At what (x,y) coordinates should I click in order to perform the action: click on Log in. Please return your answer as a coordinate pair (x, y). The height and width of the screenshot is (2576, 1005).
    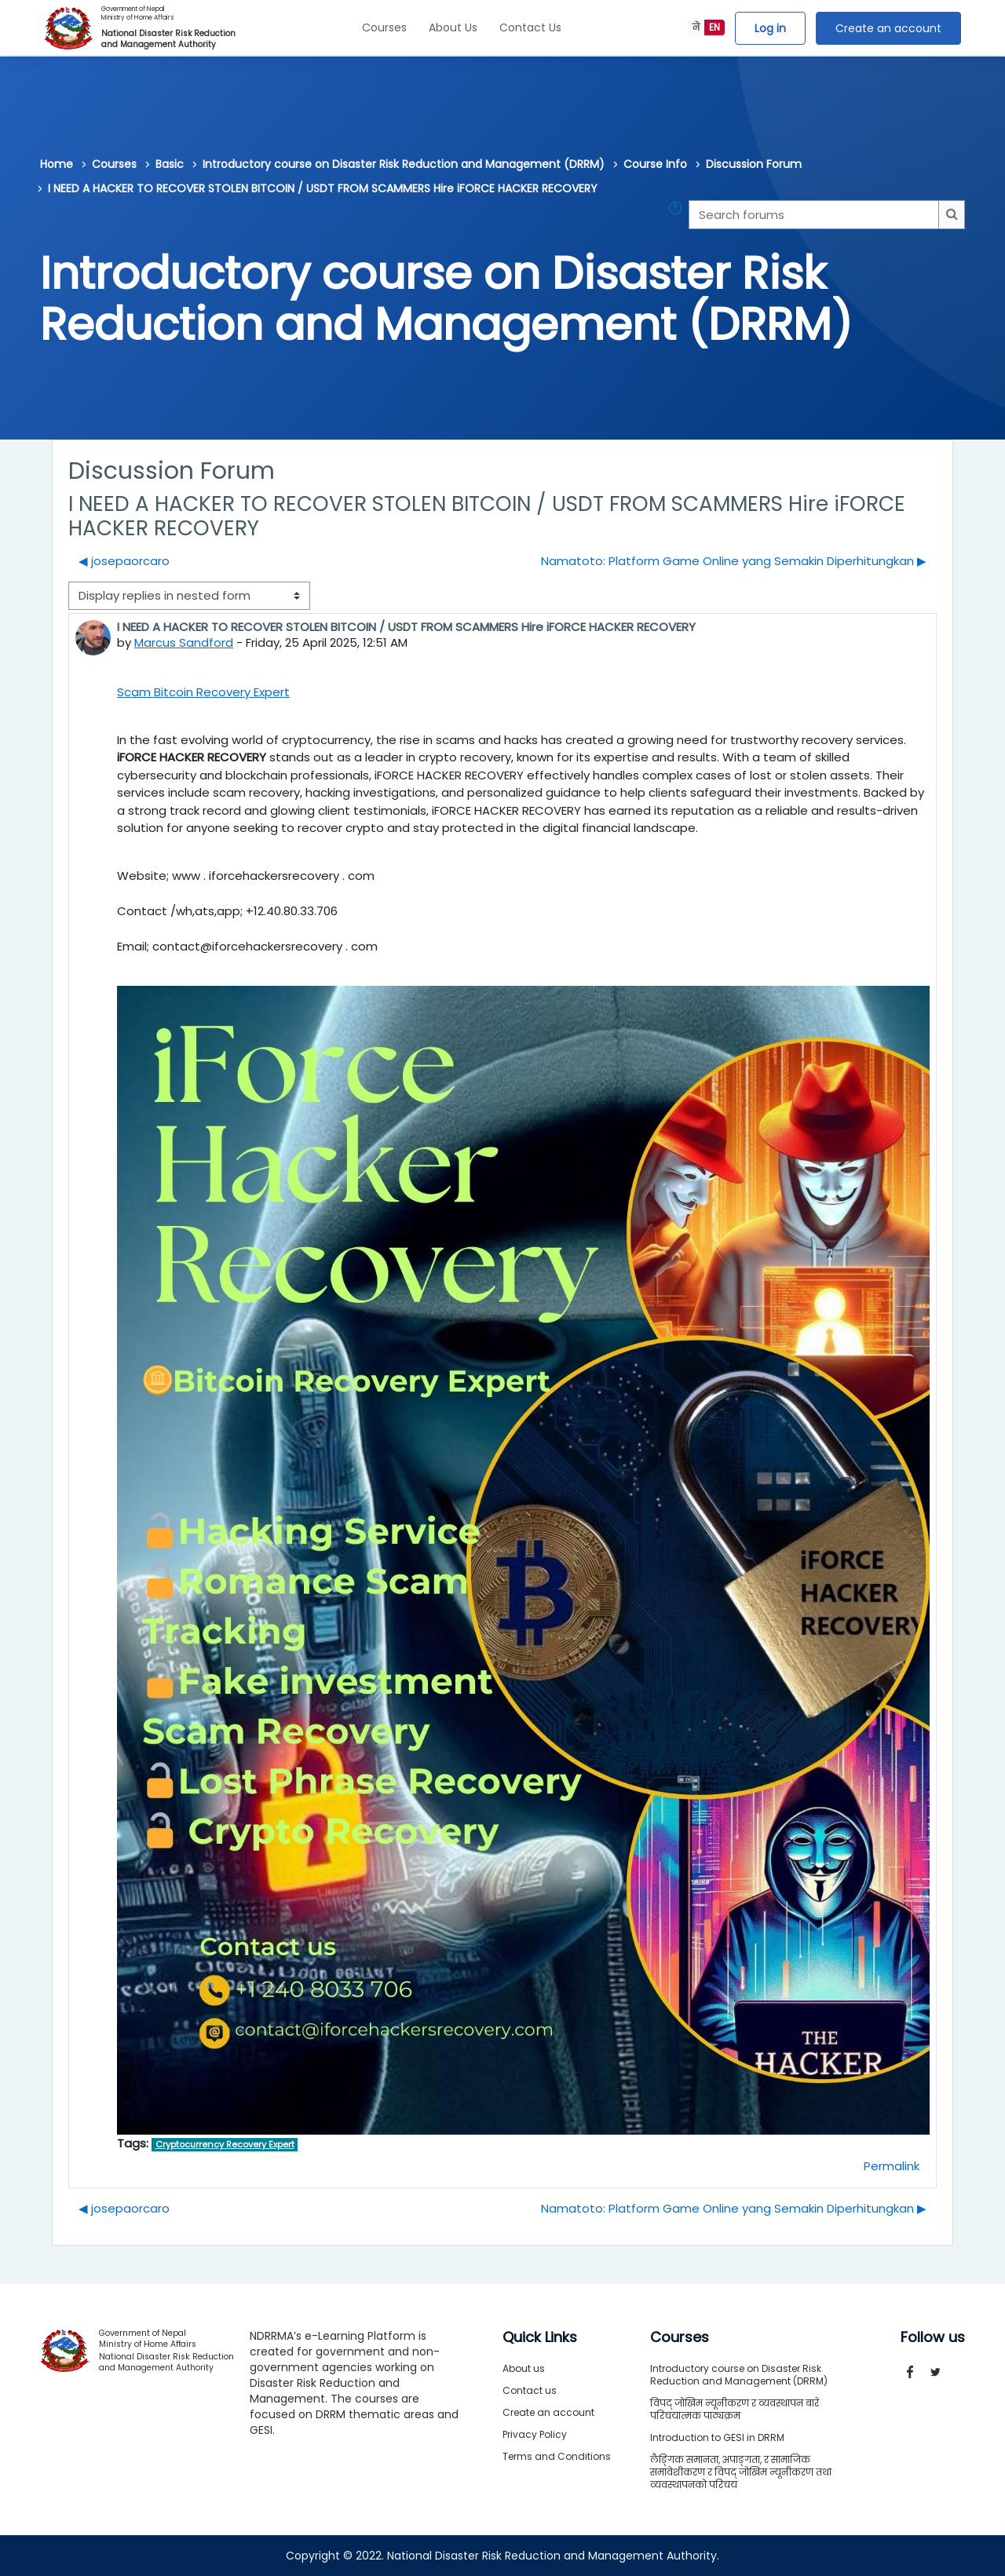
    Looking at the image, I should click on (770, 28).